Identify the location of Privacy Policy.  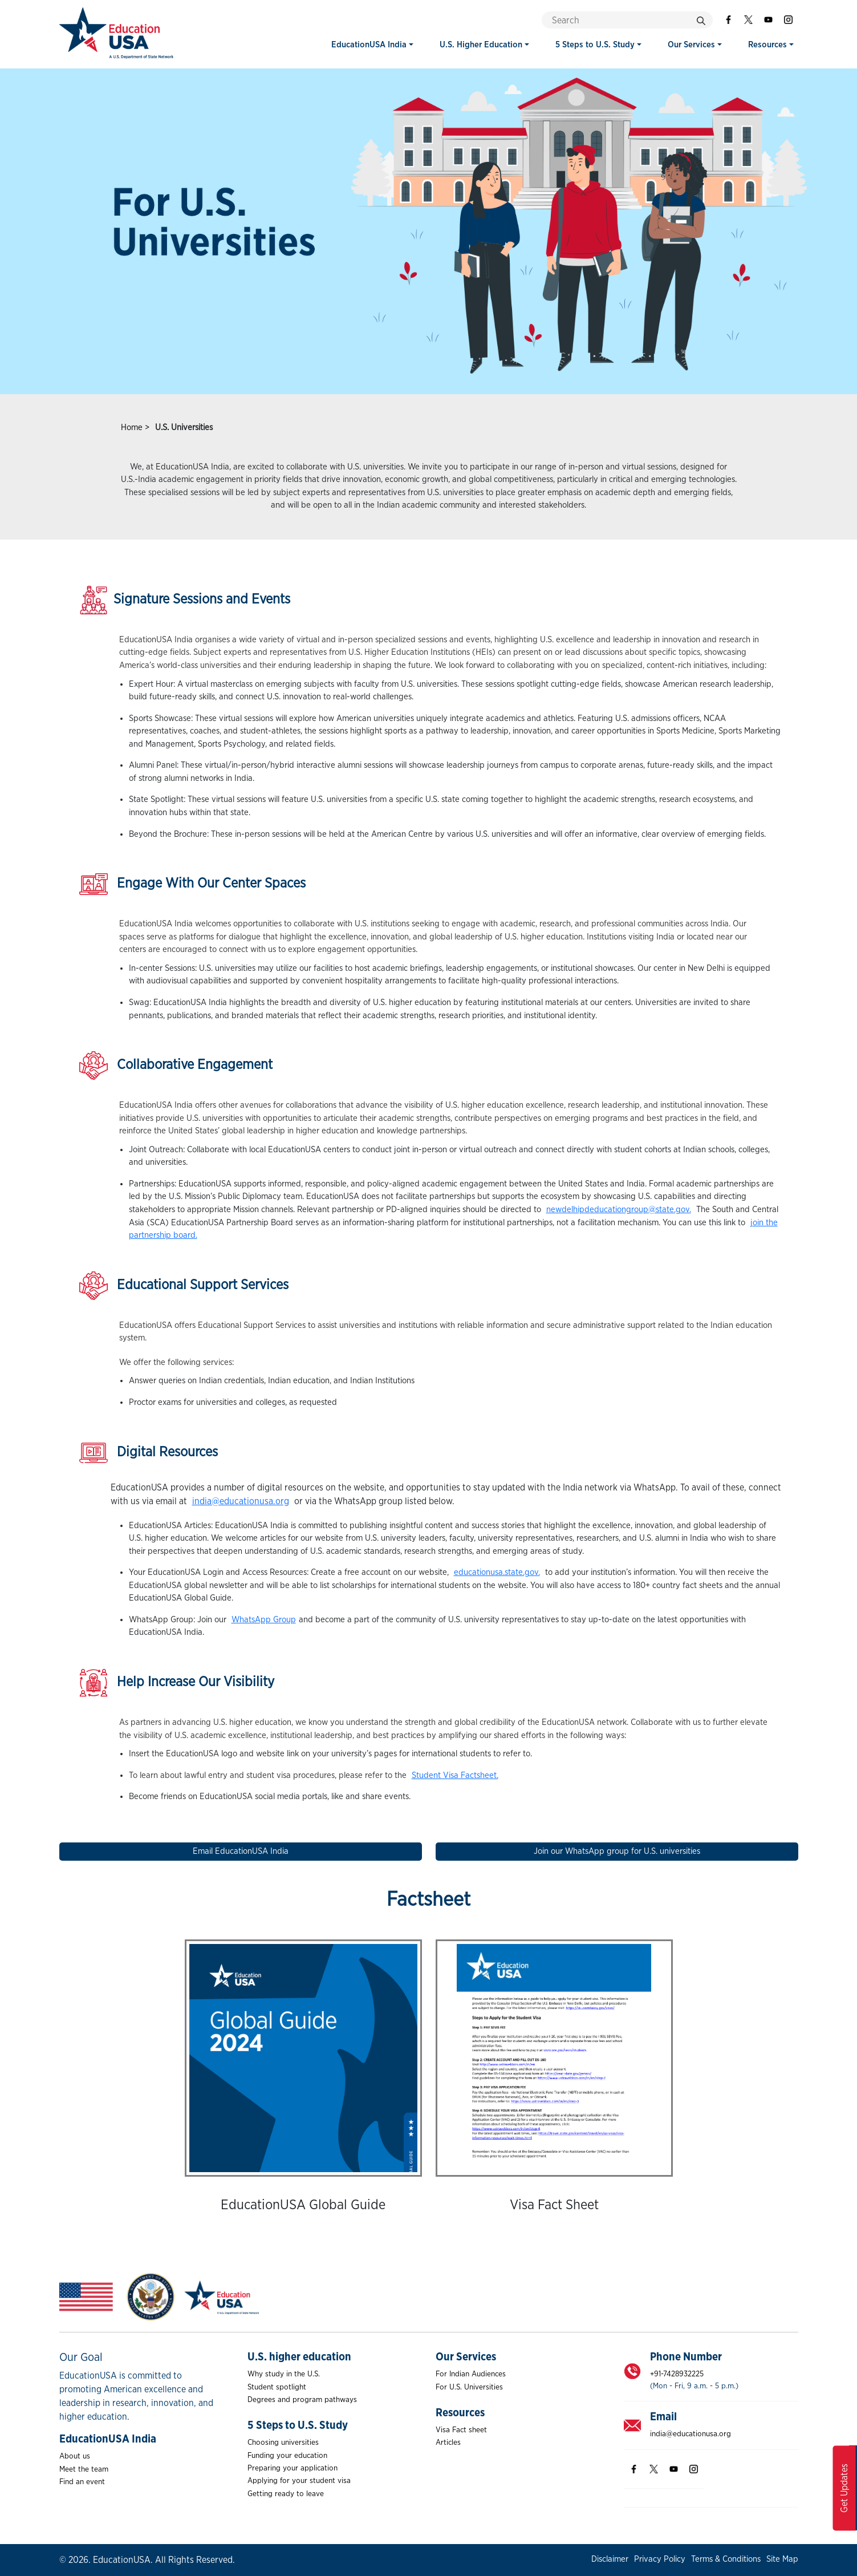
(659, 2559).